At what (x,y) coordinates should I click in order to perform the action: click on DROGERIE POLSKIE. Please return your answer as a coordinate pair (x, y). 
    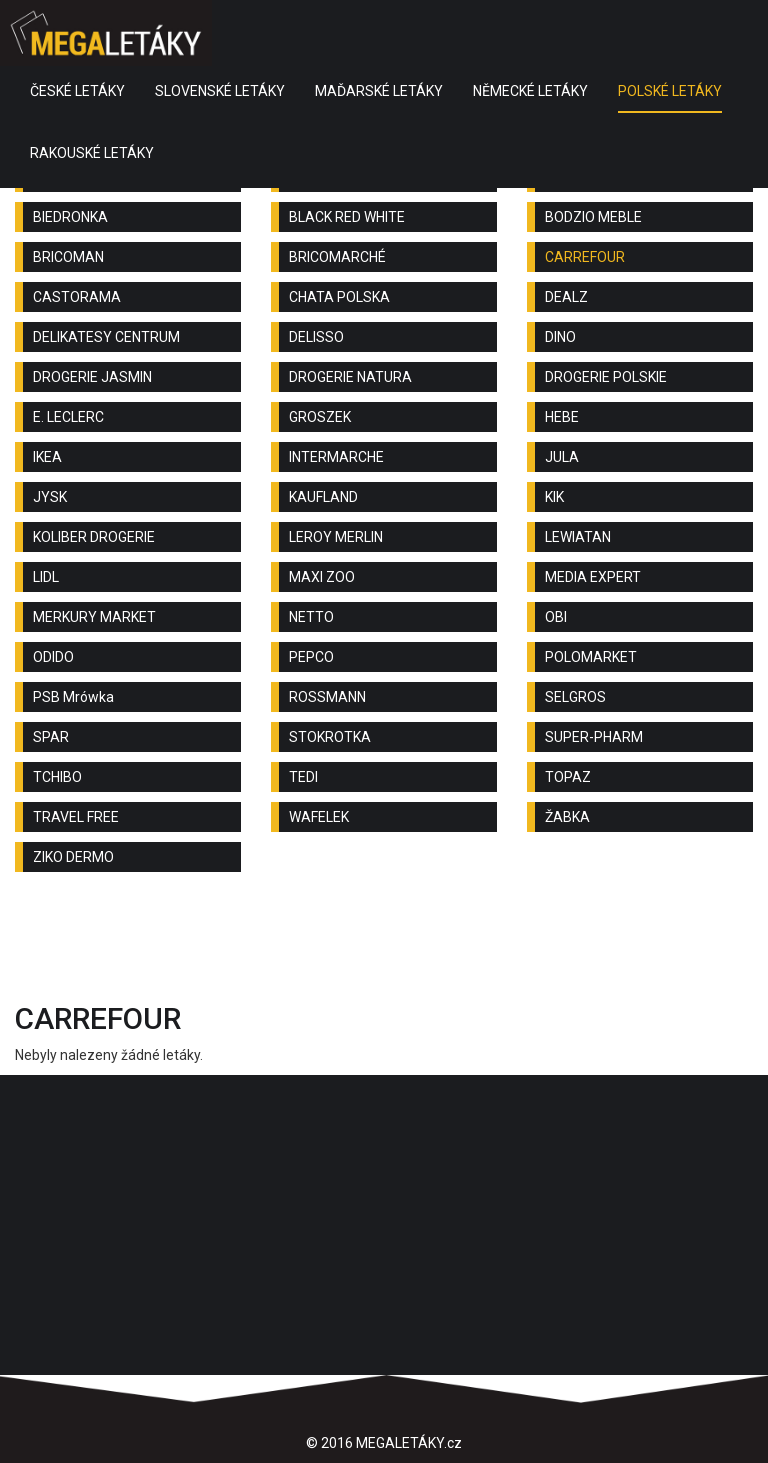
    Looking at the image, I should click on (606, 377).